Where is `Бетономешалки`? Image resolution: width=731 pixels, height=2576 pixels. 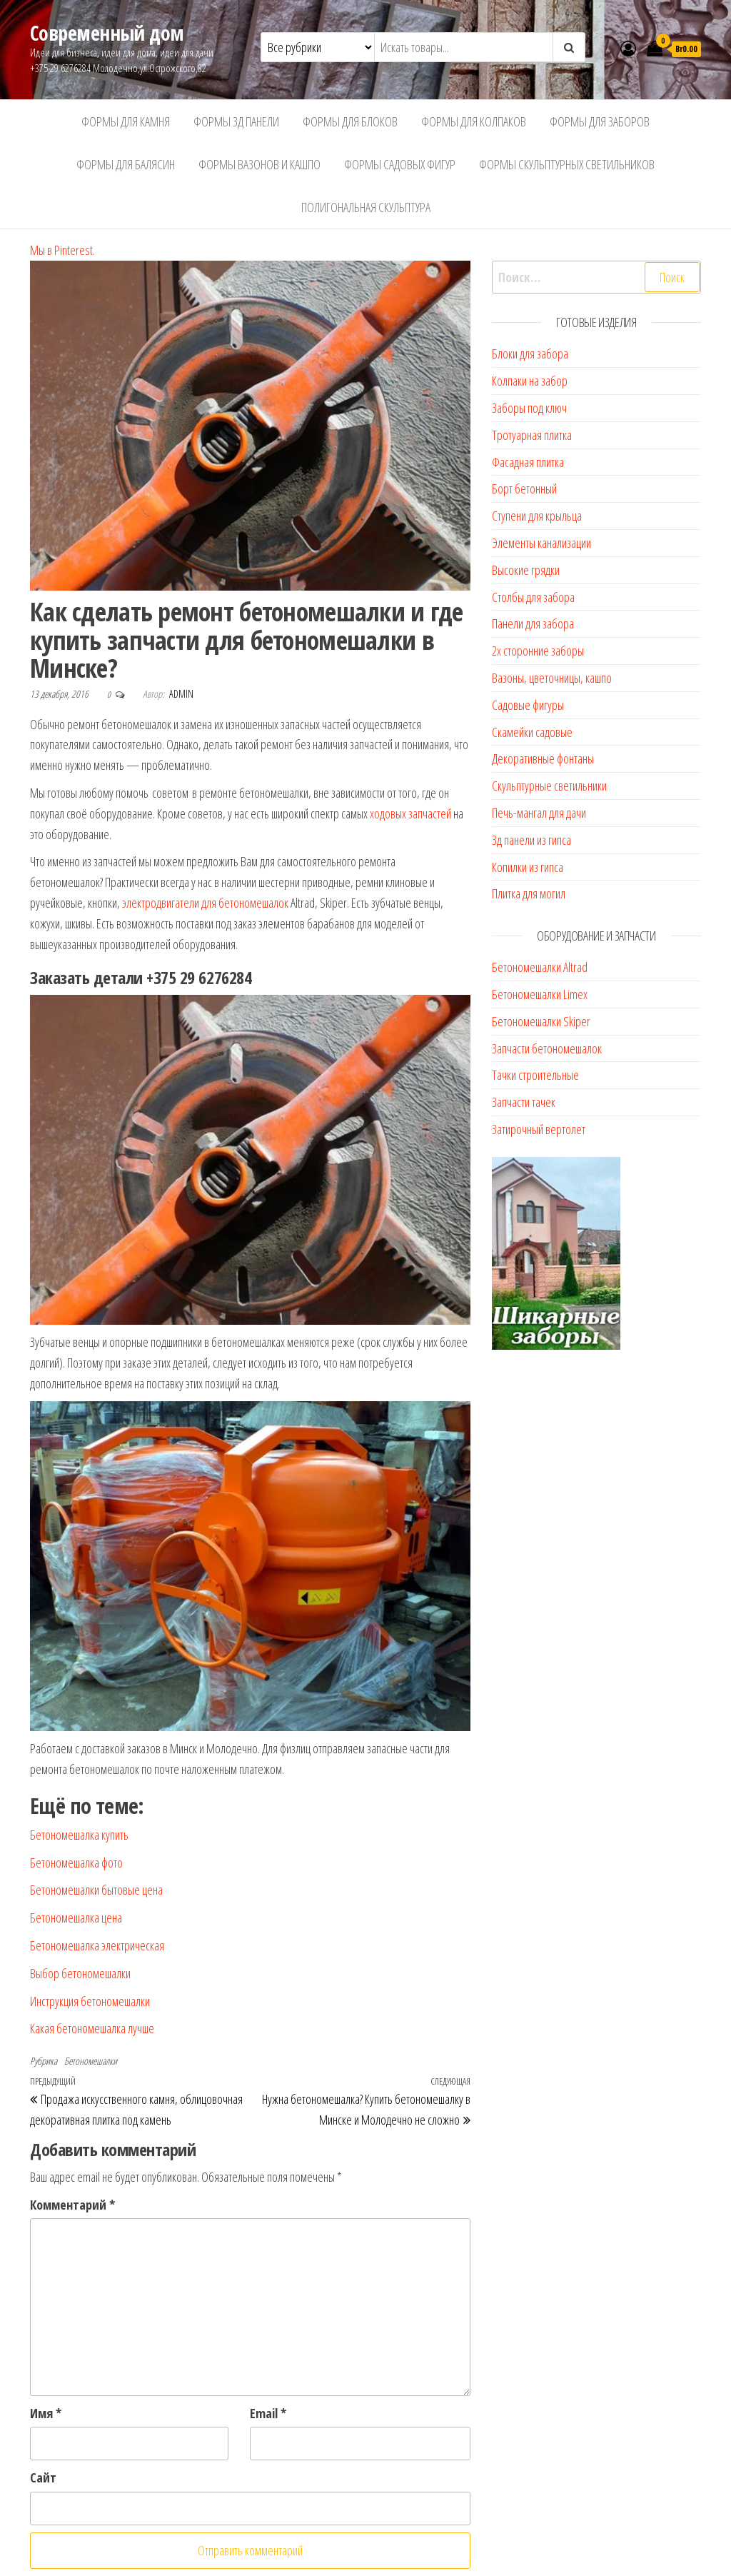 Бетономешалки is located at coordinates (90, 2061).